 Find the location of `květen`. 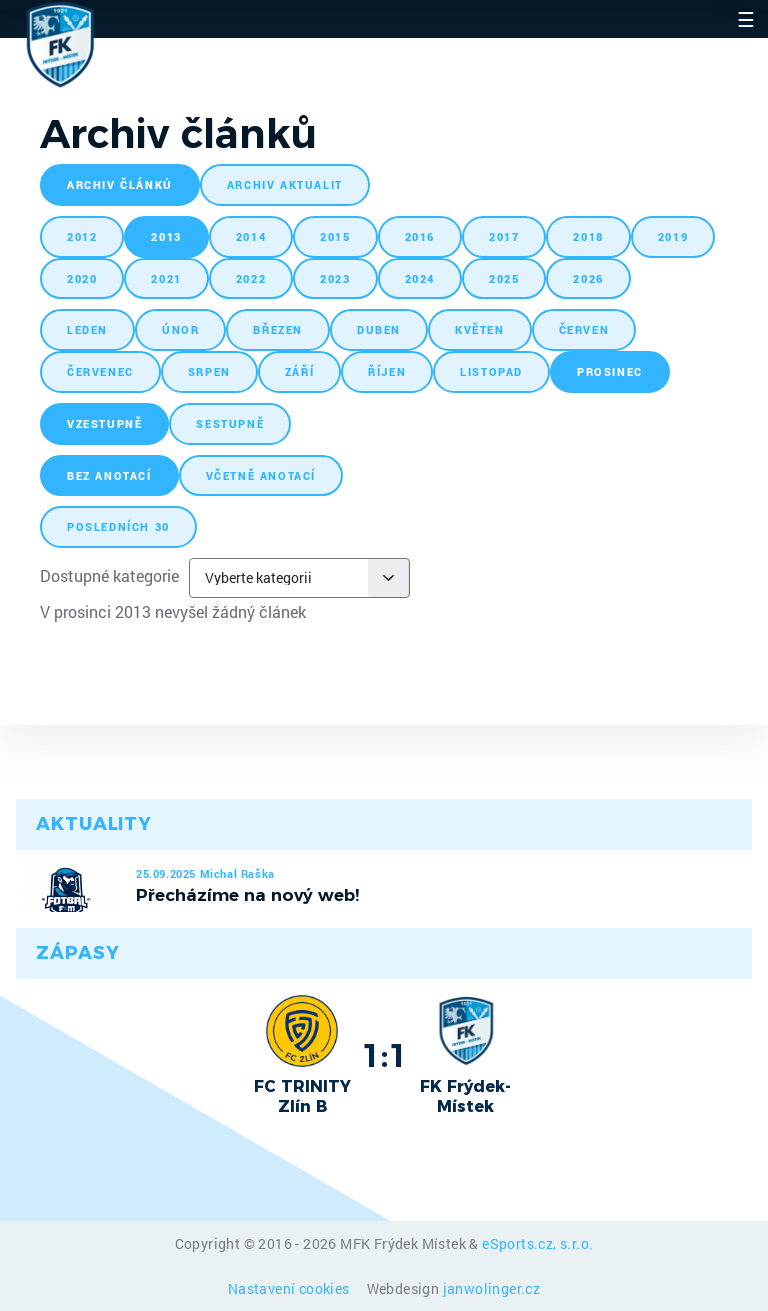

květen is located at coordinates (480, 329).